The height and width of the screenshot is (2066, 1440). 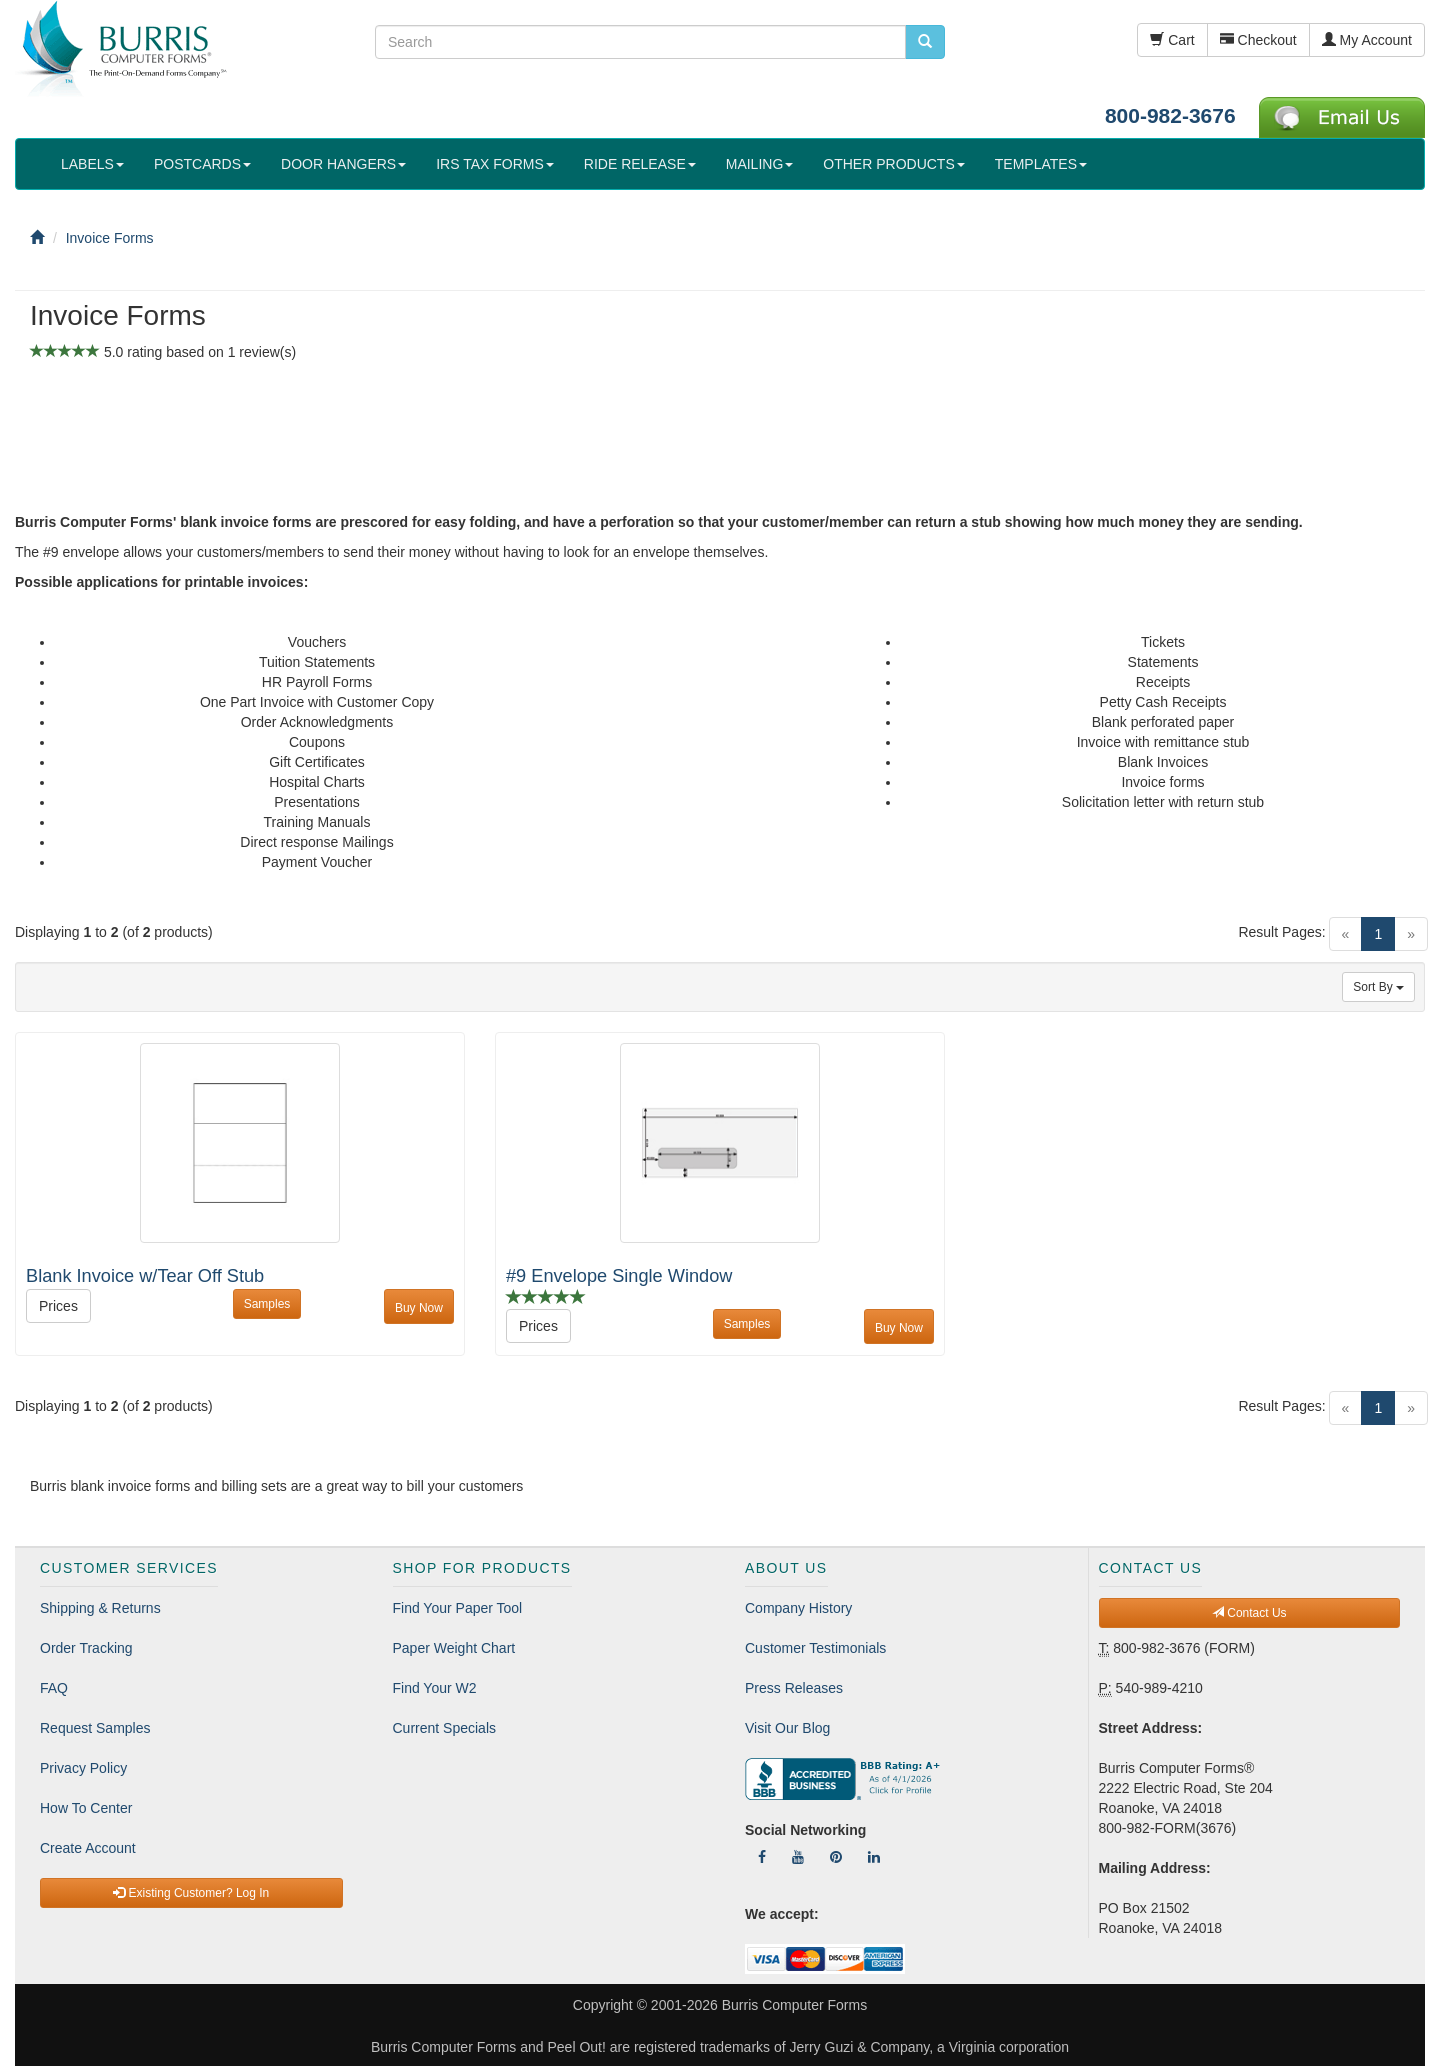 What do you see at coordinates (893, 164) in the screenshot?
I see `OTHER PRODUCTS [button]` at bounding box center [893, 164].